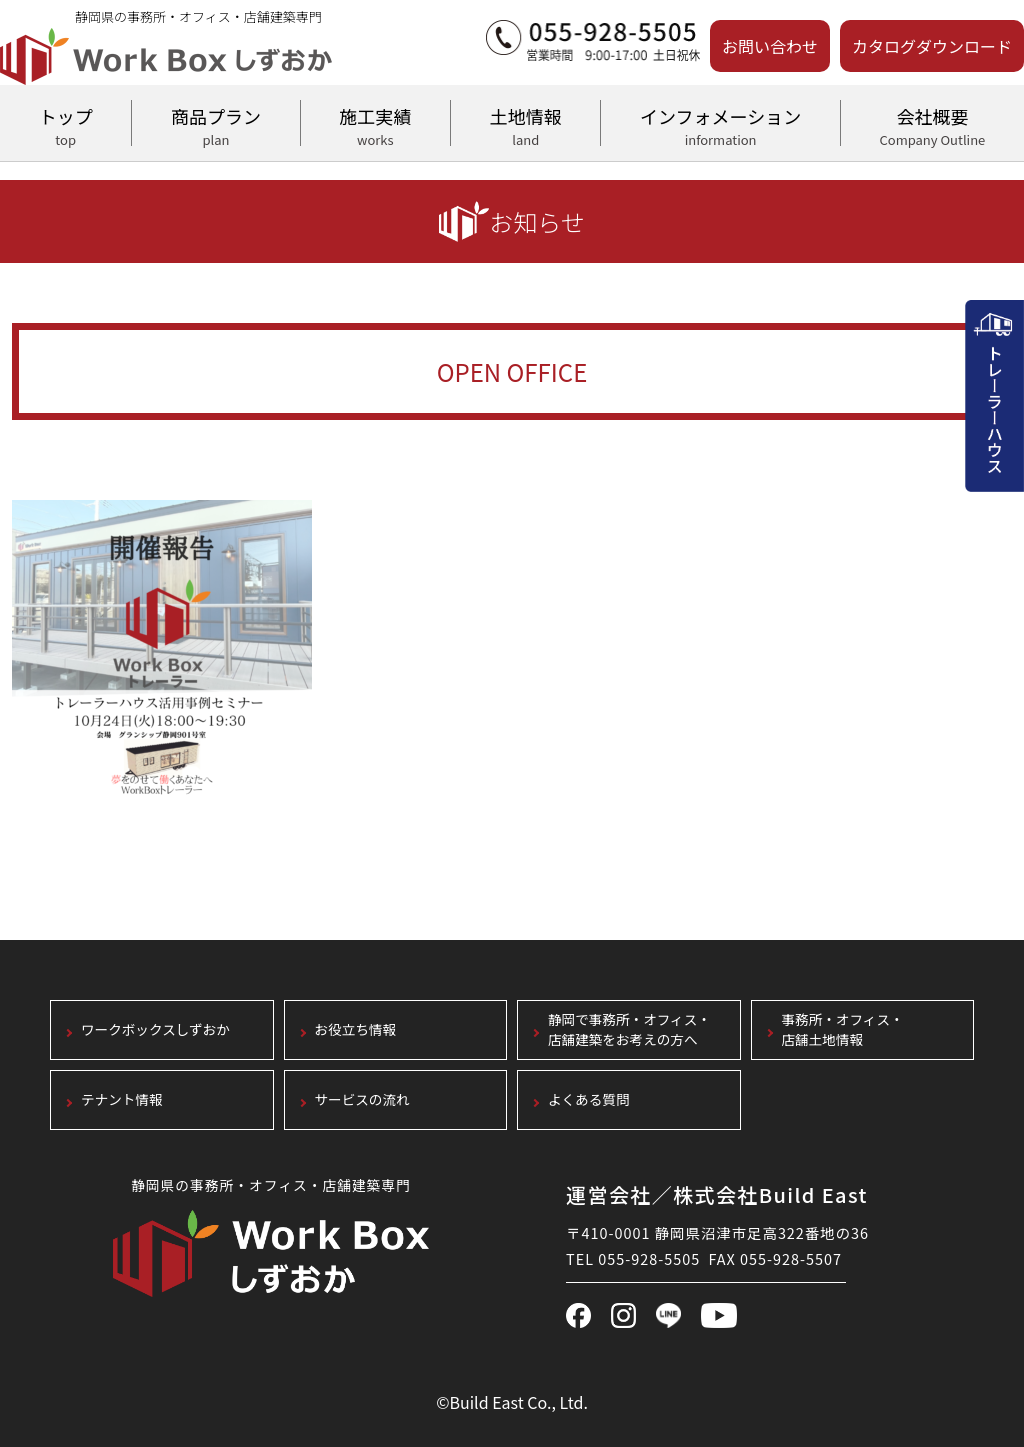 The image size is (1024, 1447). Describe the element at coordinates (843, 1030) in the screenshot. I see `事務所・オフィス・店舗土地情報` at that location.